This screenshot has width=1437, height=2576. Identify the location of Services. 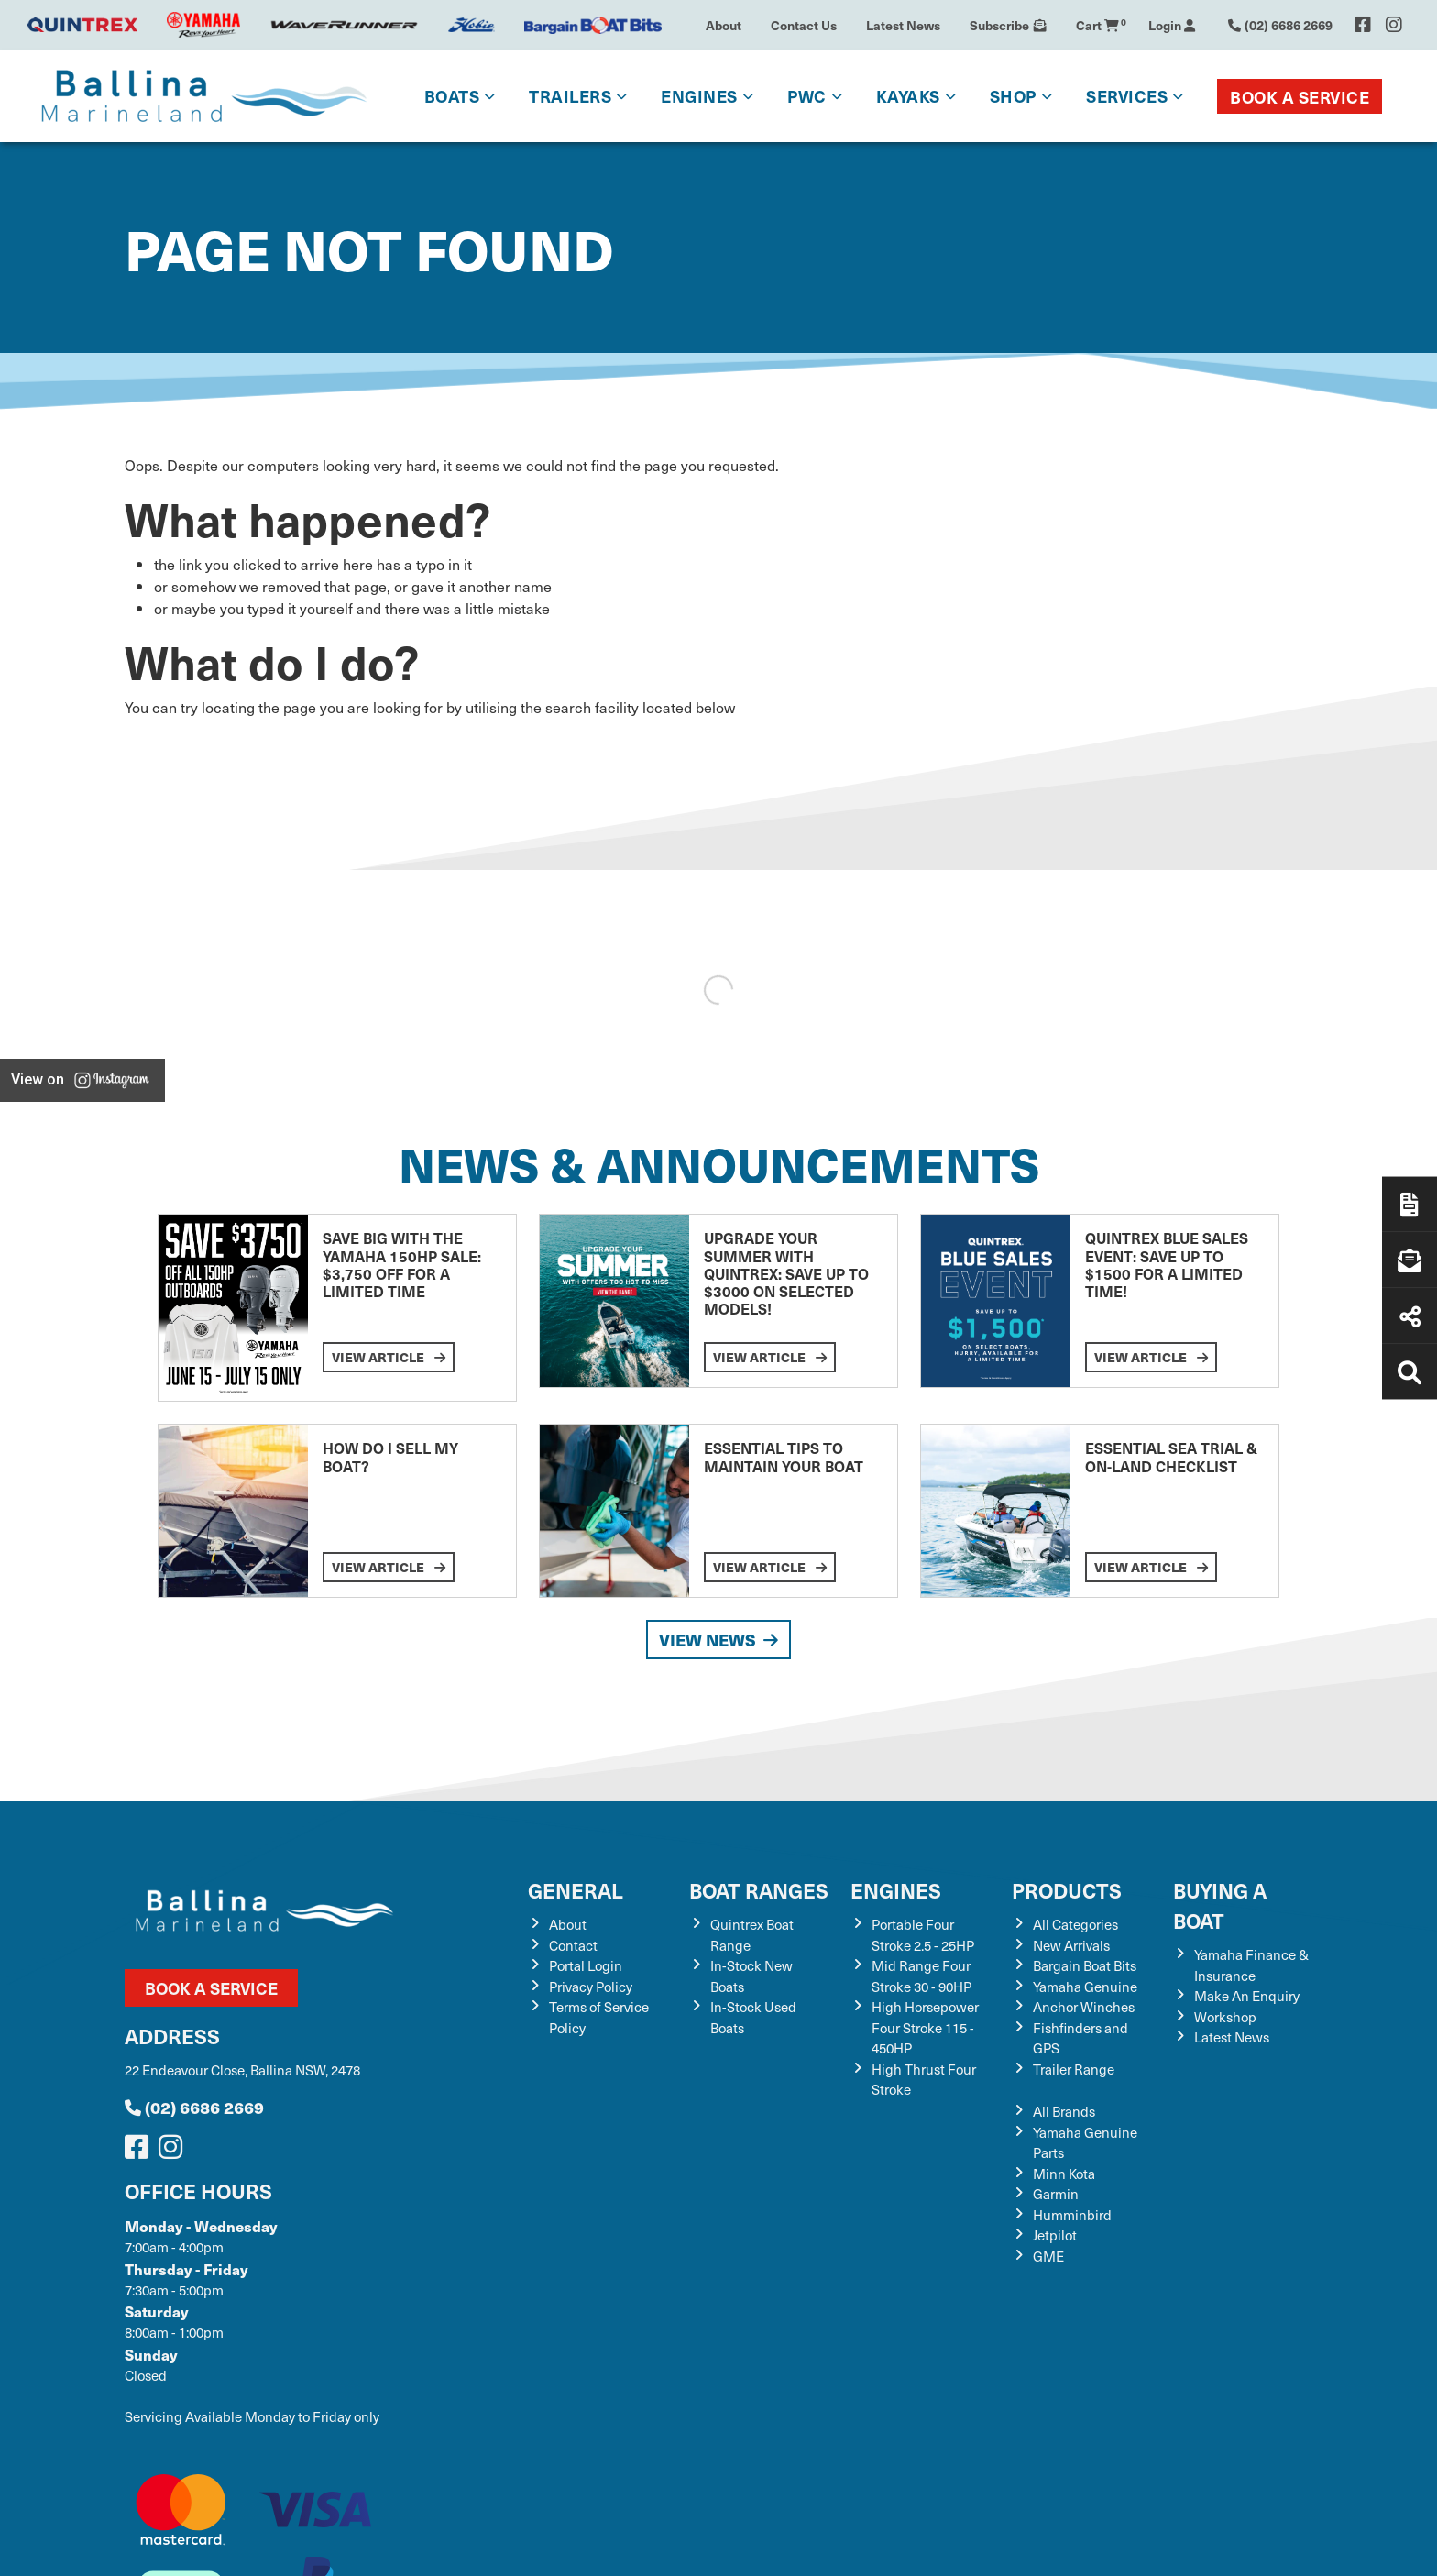
(1127, 95).